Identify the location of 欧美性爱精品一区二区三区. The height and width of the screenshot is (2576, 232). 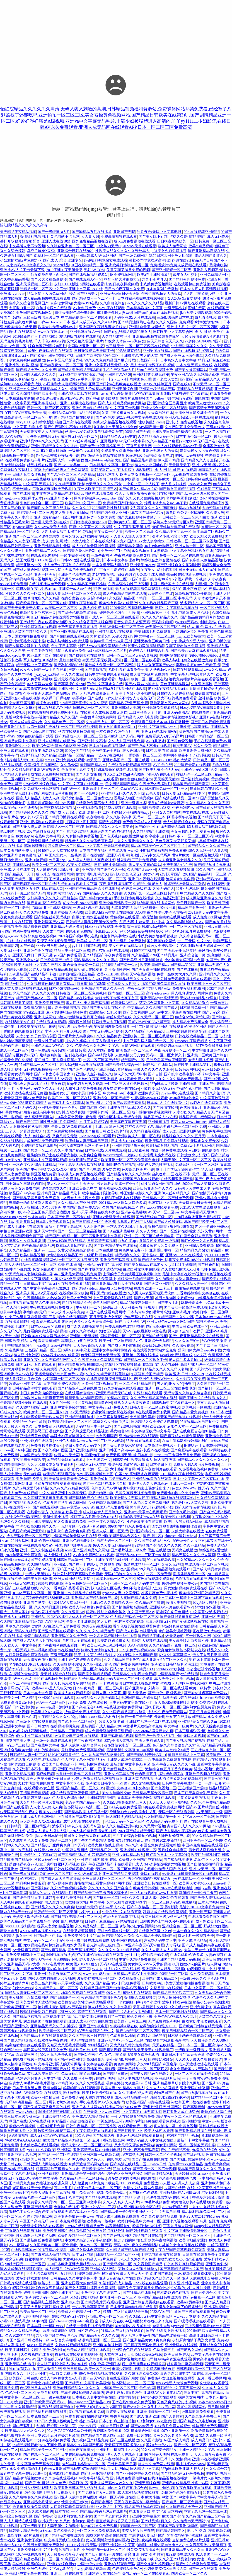
(79, 2235).